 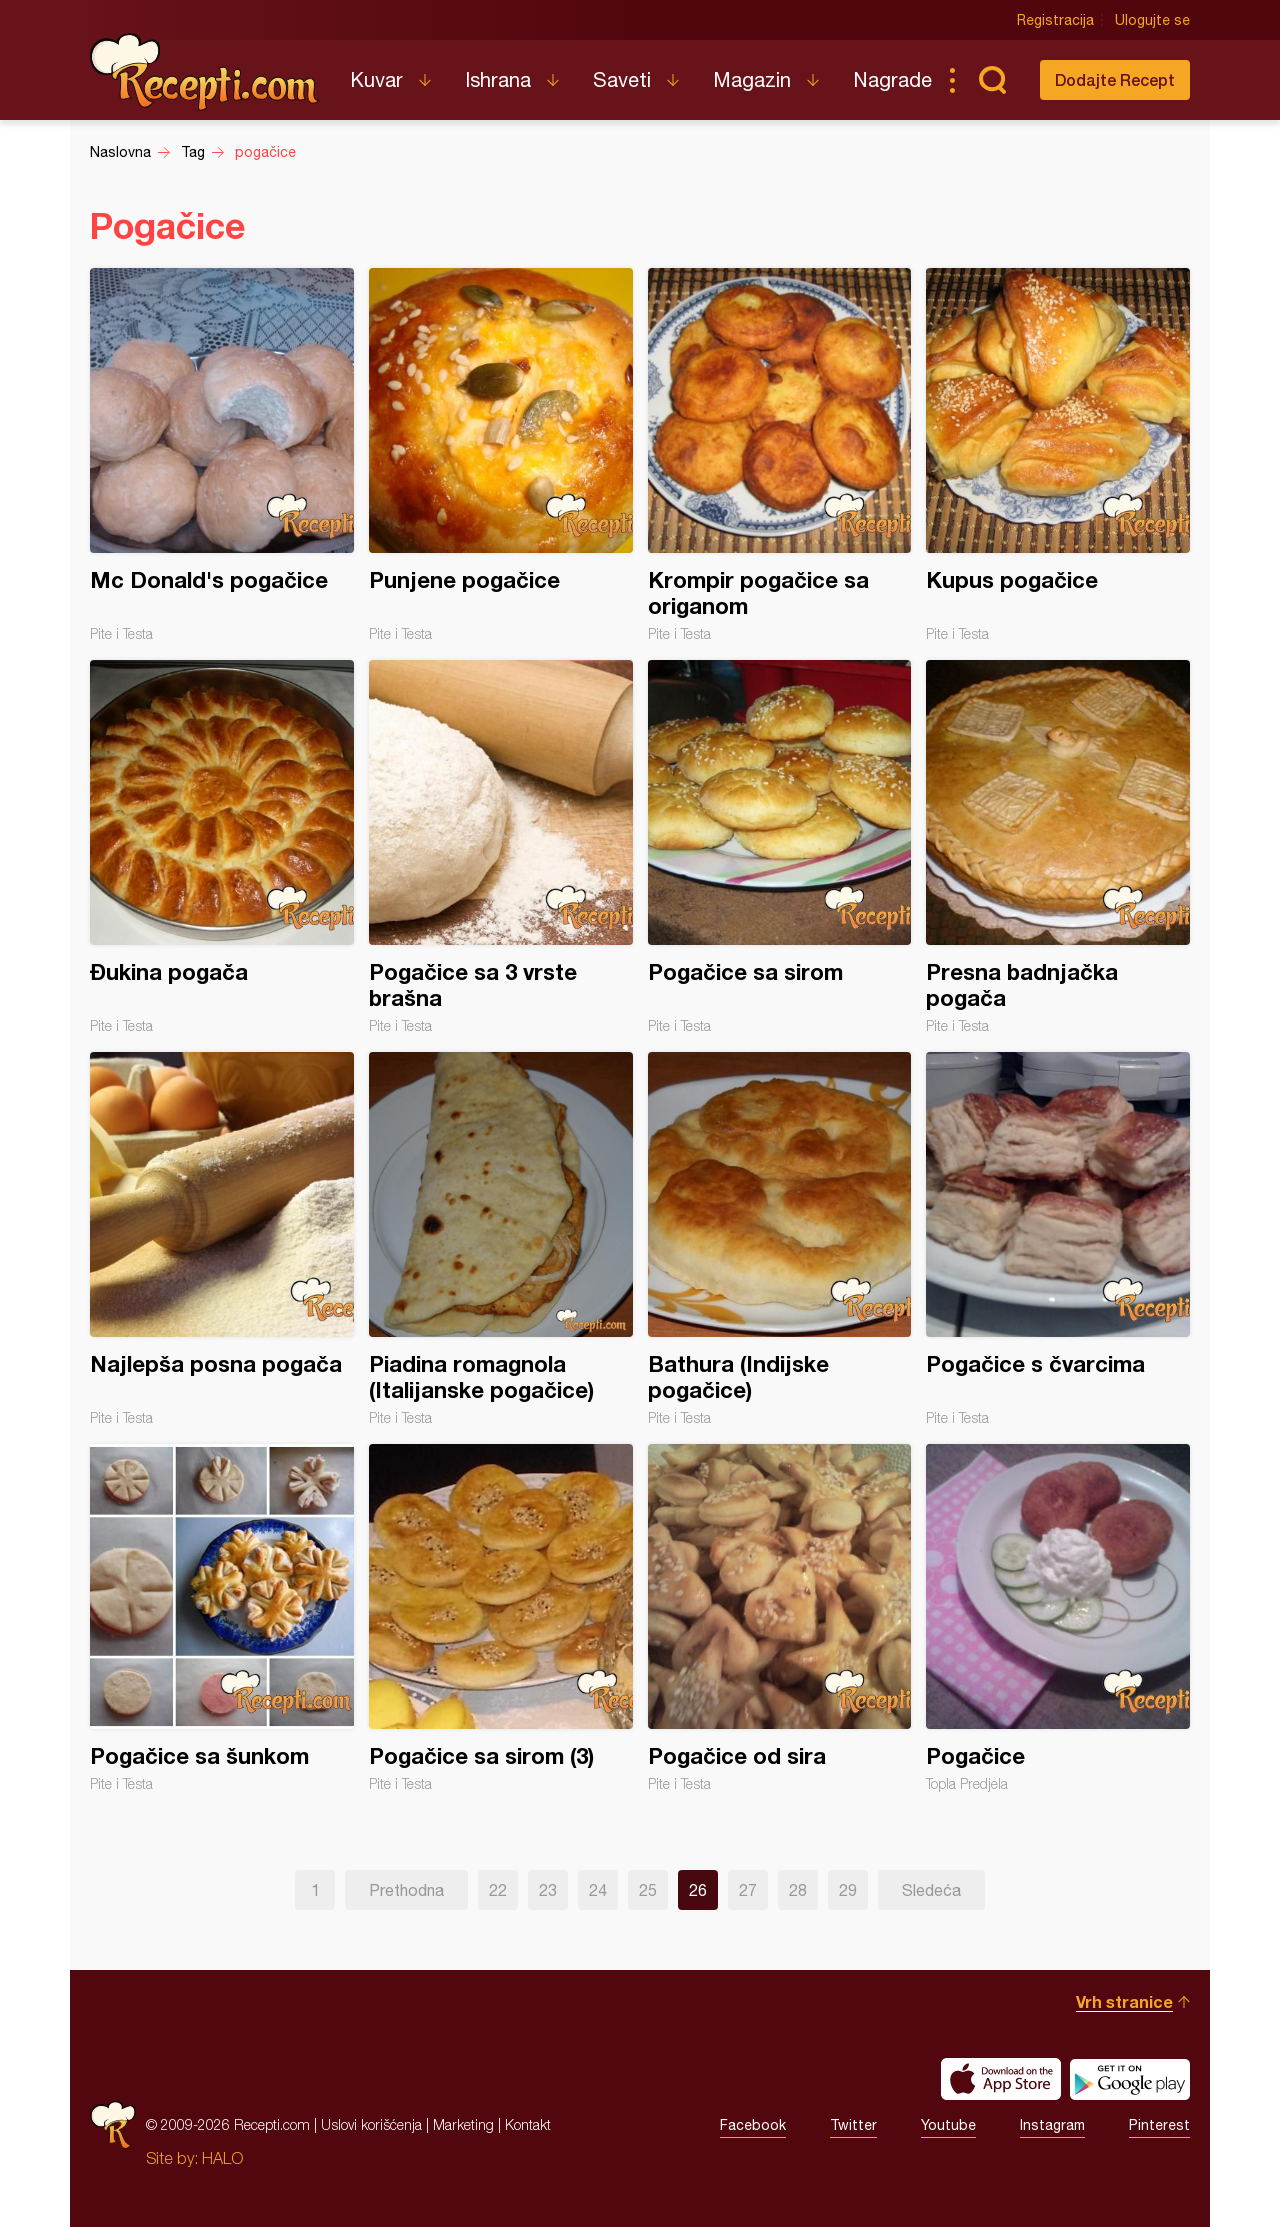 What do you see at coordinates (1052, 2125) in the screenshot?
I see `Instagram` at bounding box center [1052, 2125].